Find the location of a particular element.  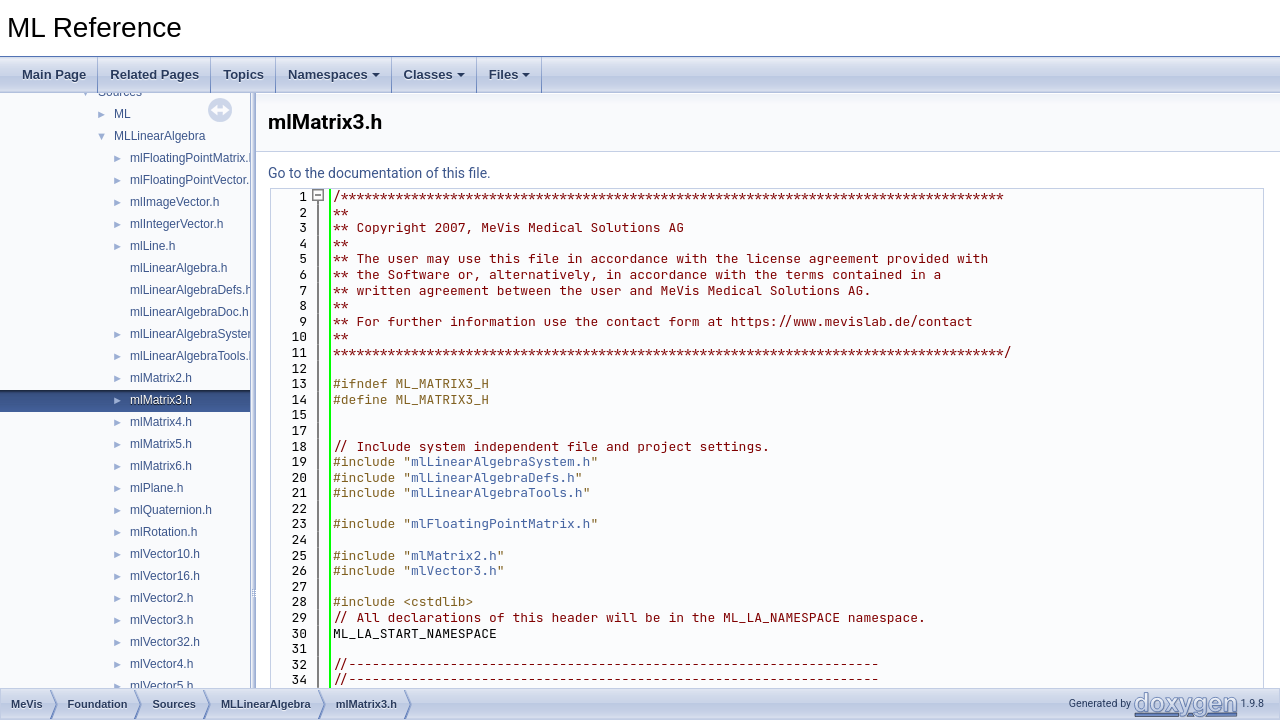

ML is located at coordinates (122, 114).